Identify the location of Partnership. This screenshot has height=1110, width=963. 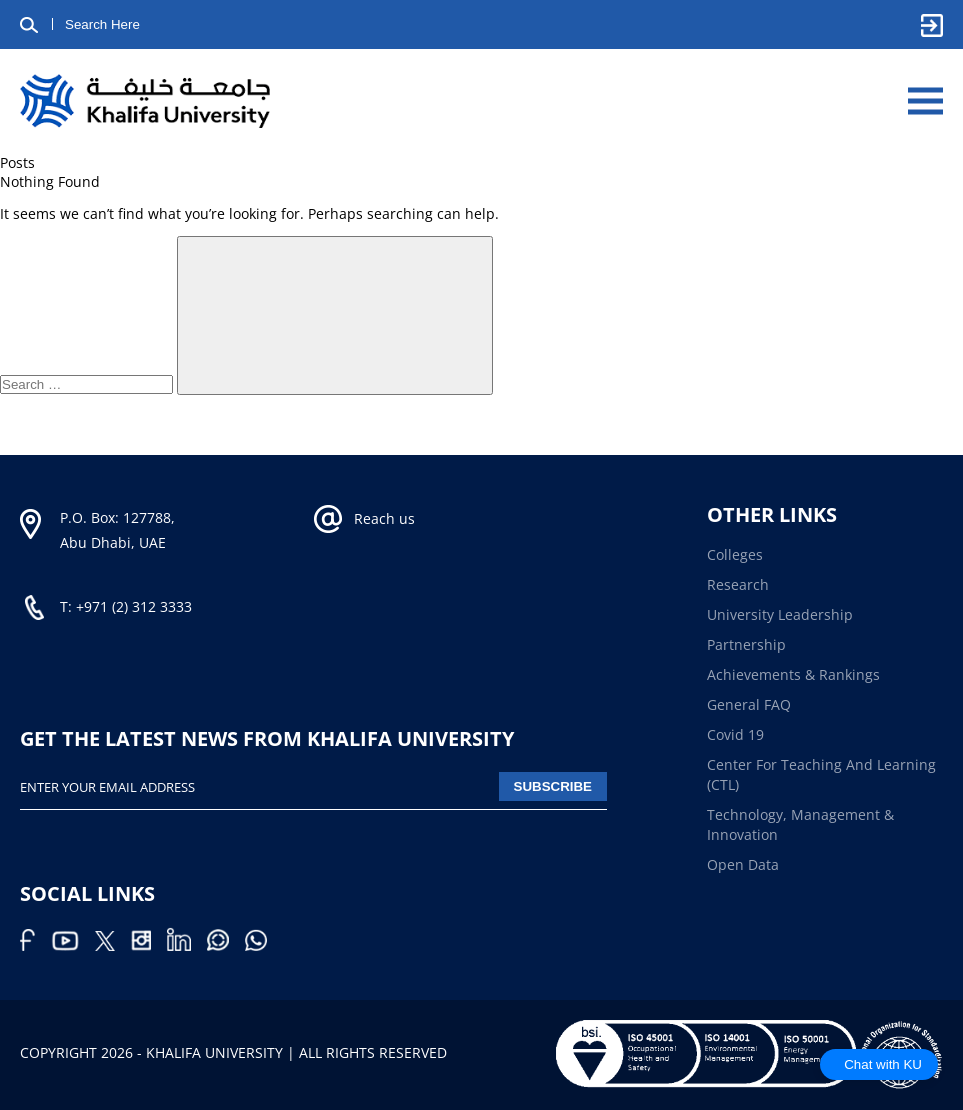
(746, 644).